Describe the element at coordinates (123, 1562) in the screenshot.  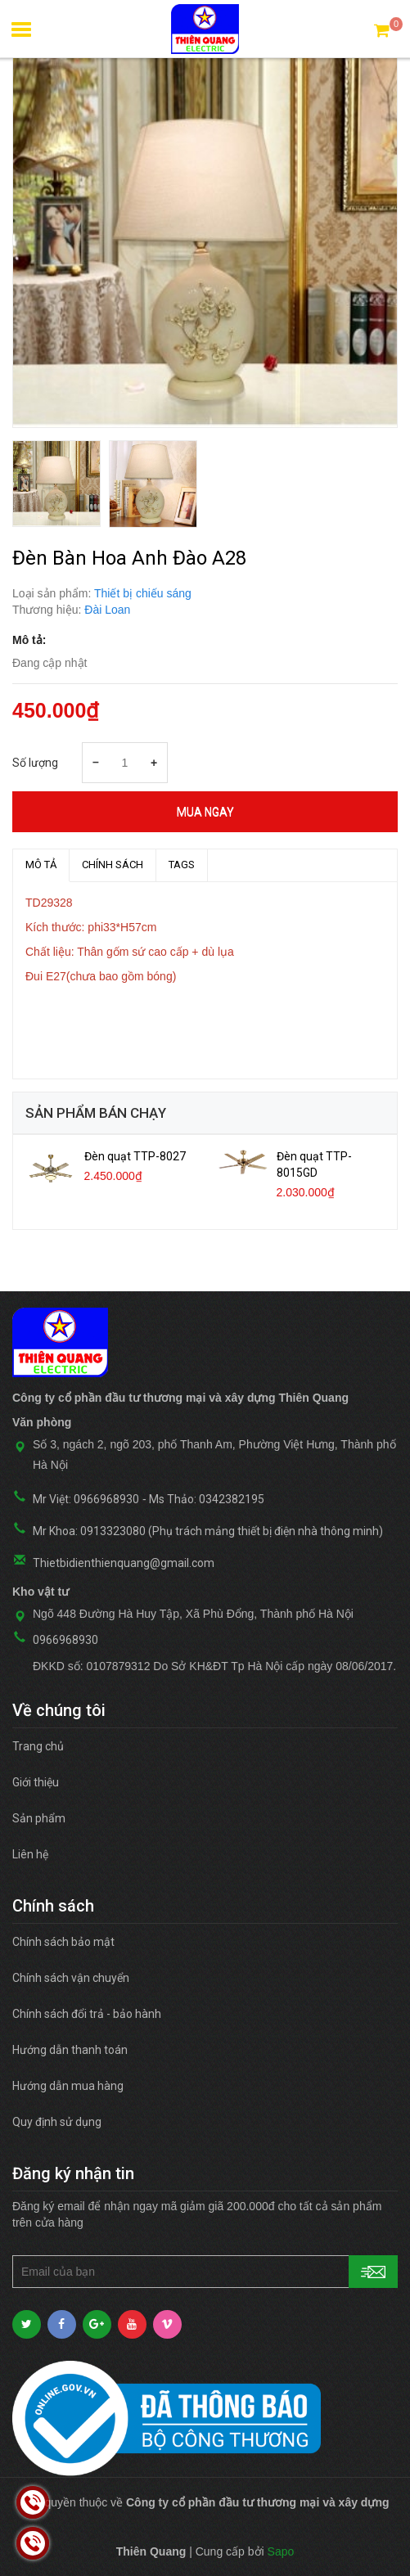
I see `Thietbidienthienquang@gmail.com` at that location.